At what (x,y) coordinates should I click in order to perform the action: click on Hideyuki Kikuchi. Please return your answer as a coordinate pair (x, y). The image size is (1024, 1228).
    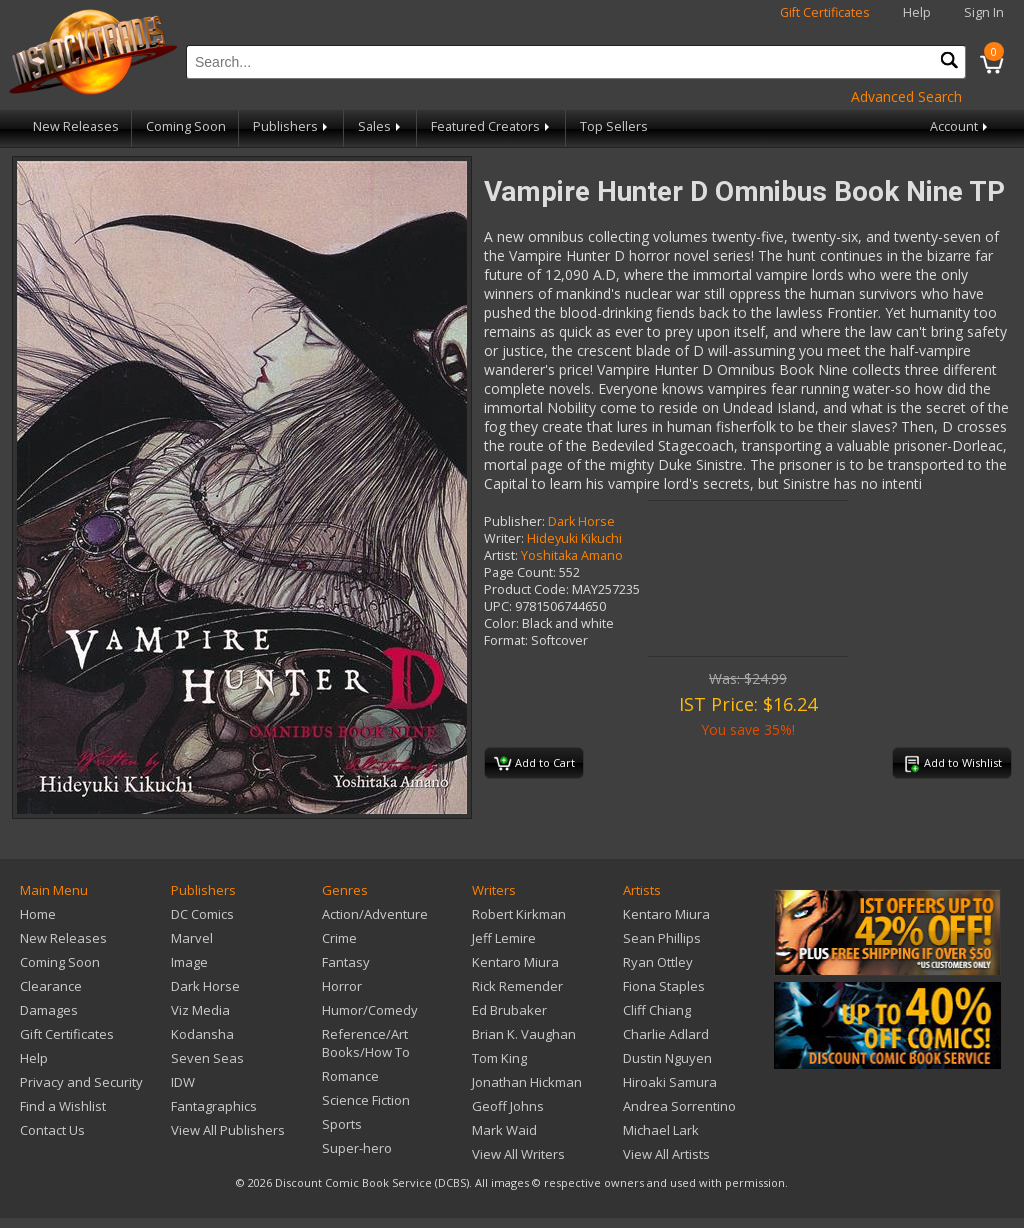
    Looking at the image, I should click on (574, 538).